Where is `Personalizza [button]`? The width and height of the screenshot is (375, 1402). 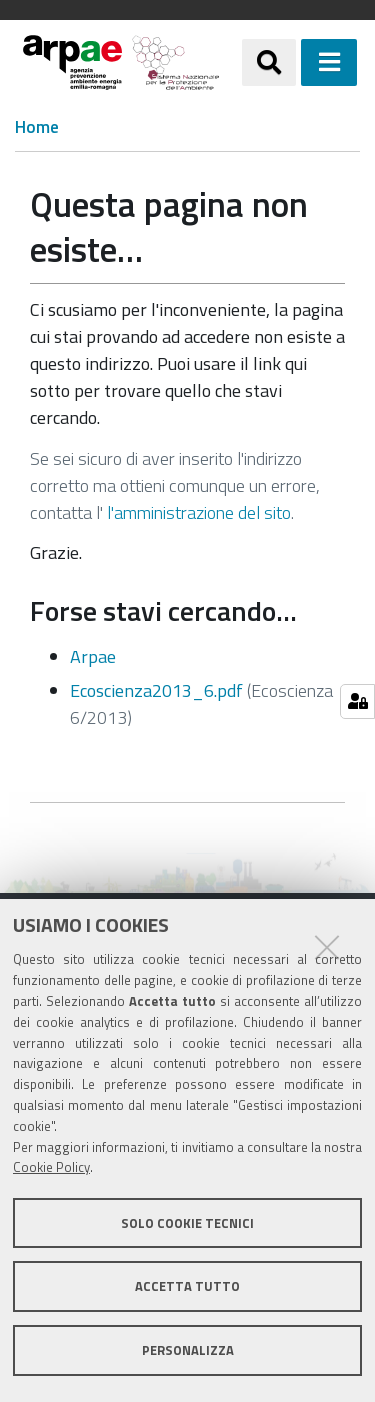 Personalizza [button] is located at coordinates (188, 1350).